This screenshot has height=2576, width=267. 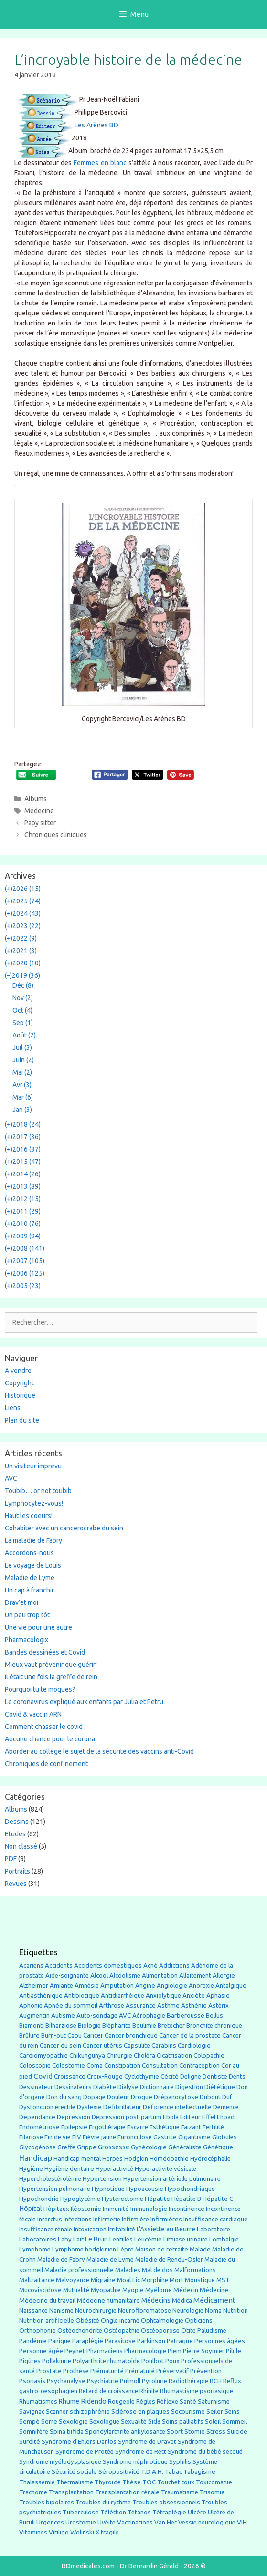 I want to click on Diabète, so click(x=104, y=2087).